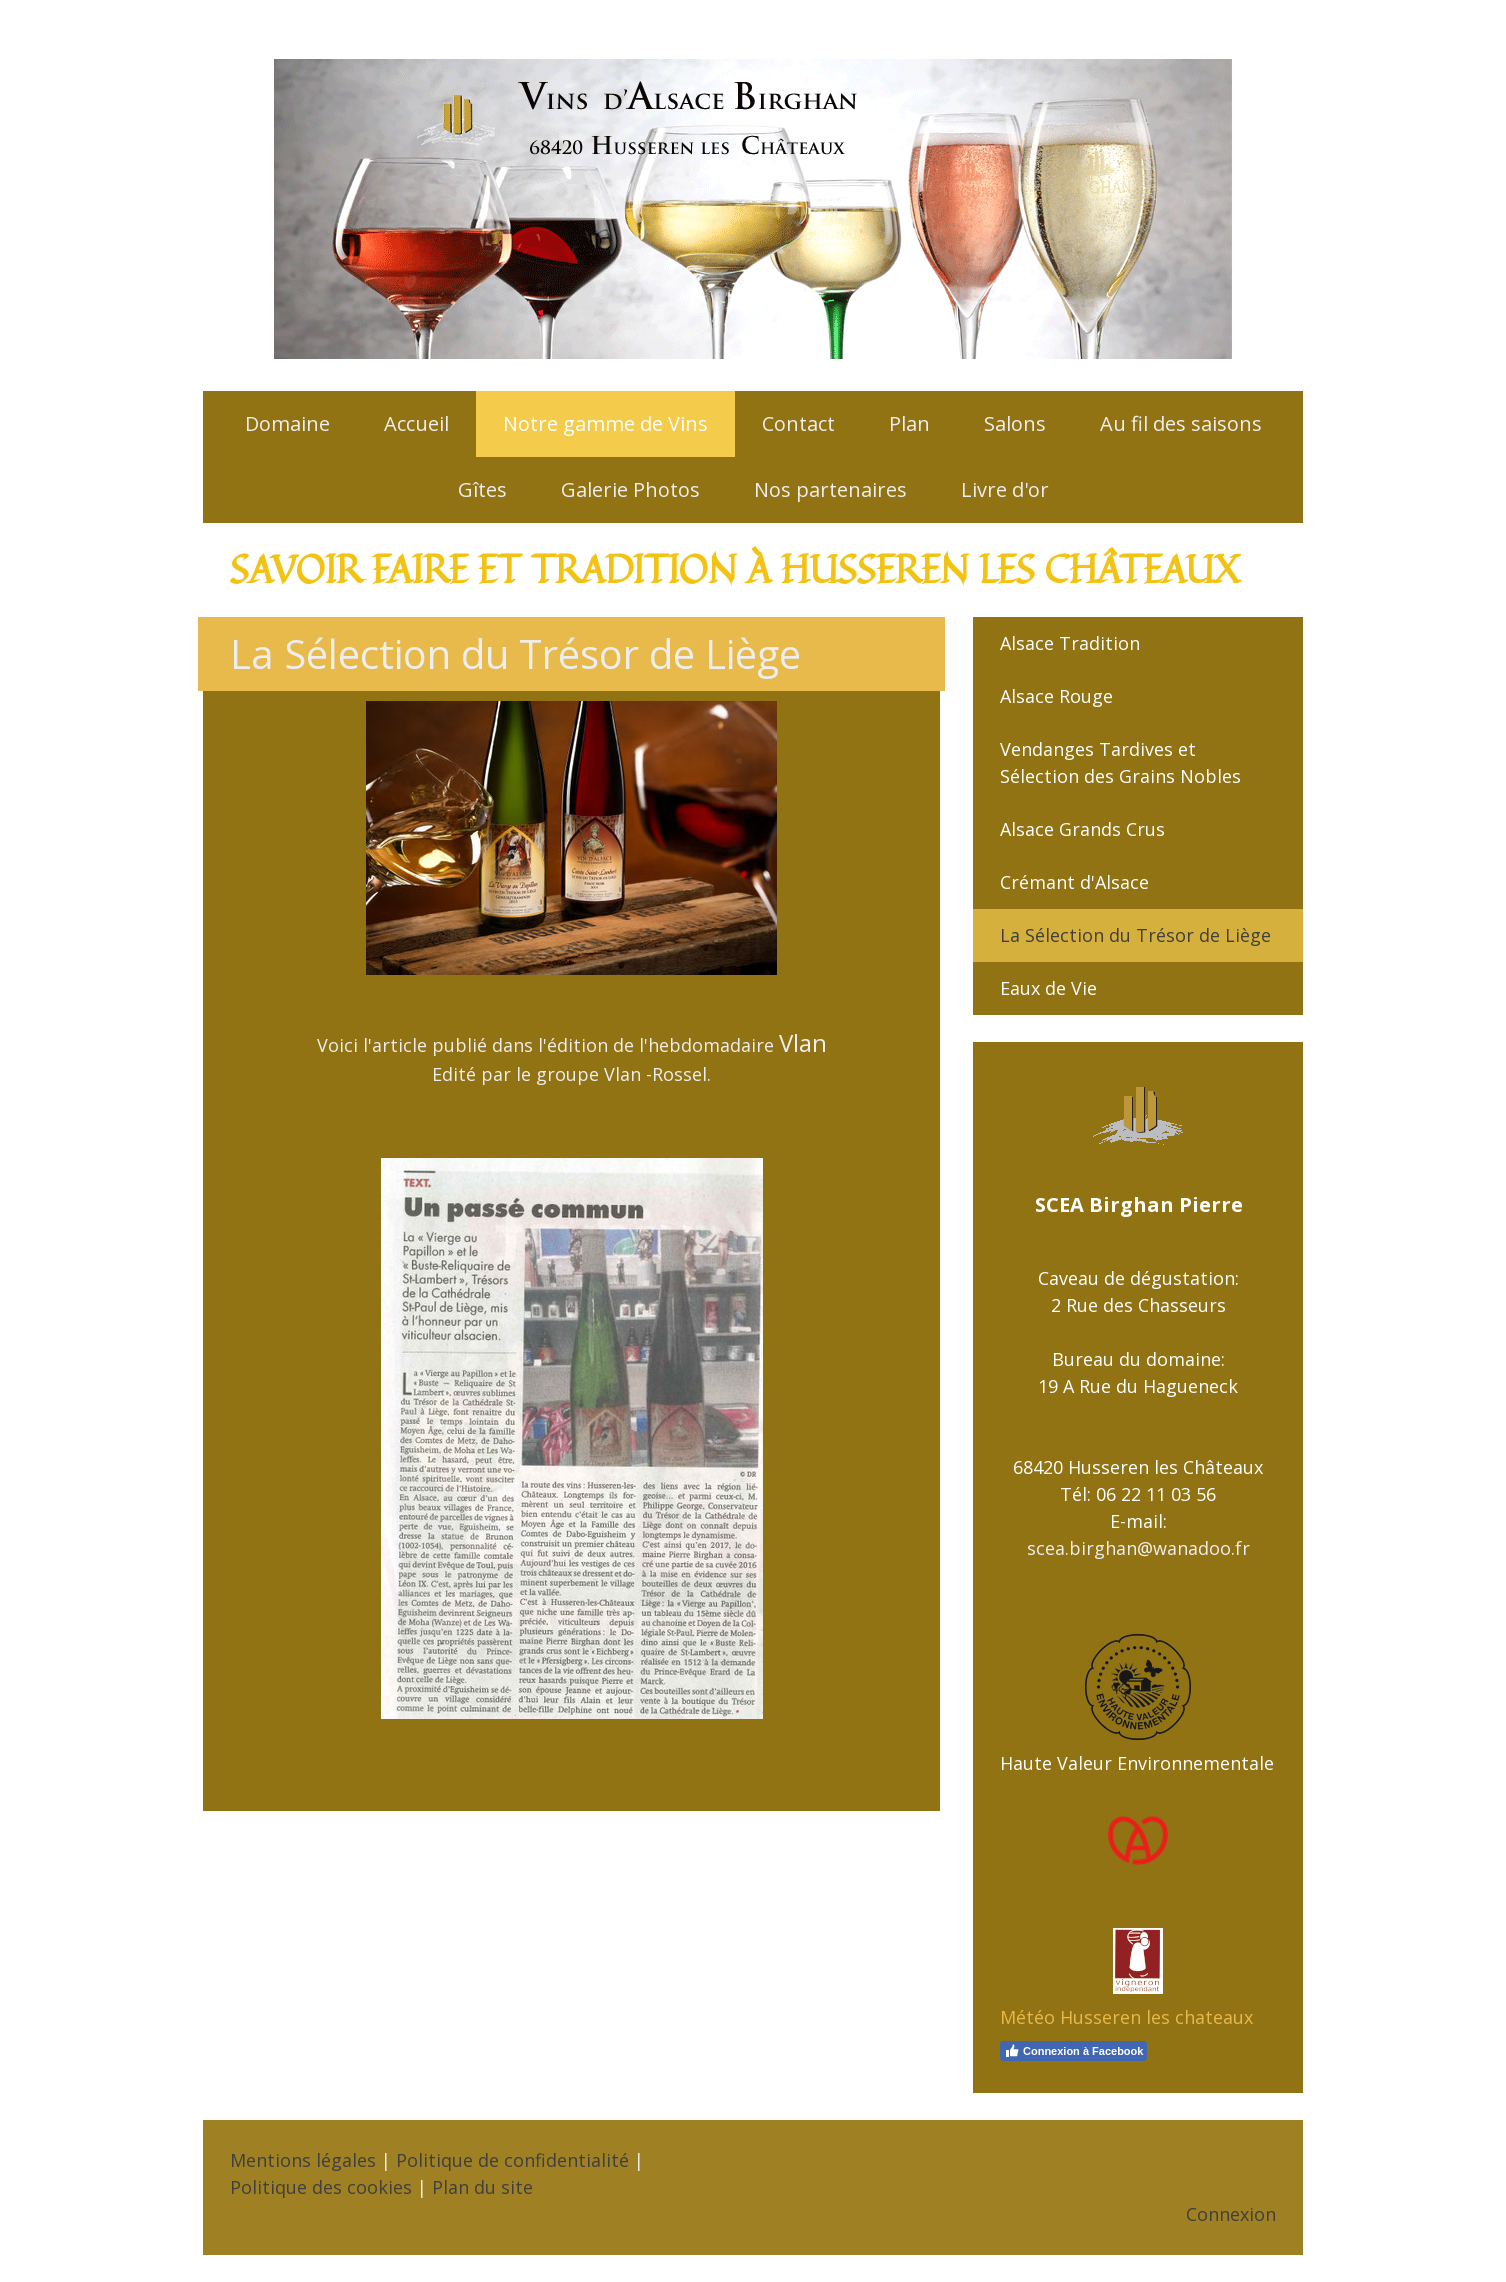  I want to click on Contact, so click(798, 423).